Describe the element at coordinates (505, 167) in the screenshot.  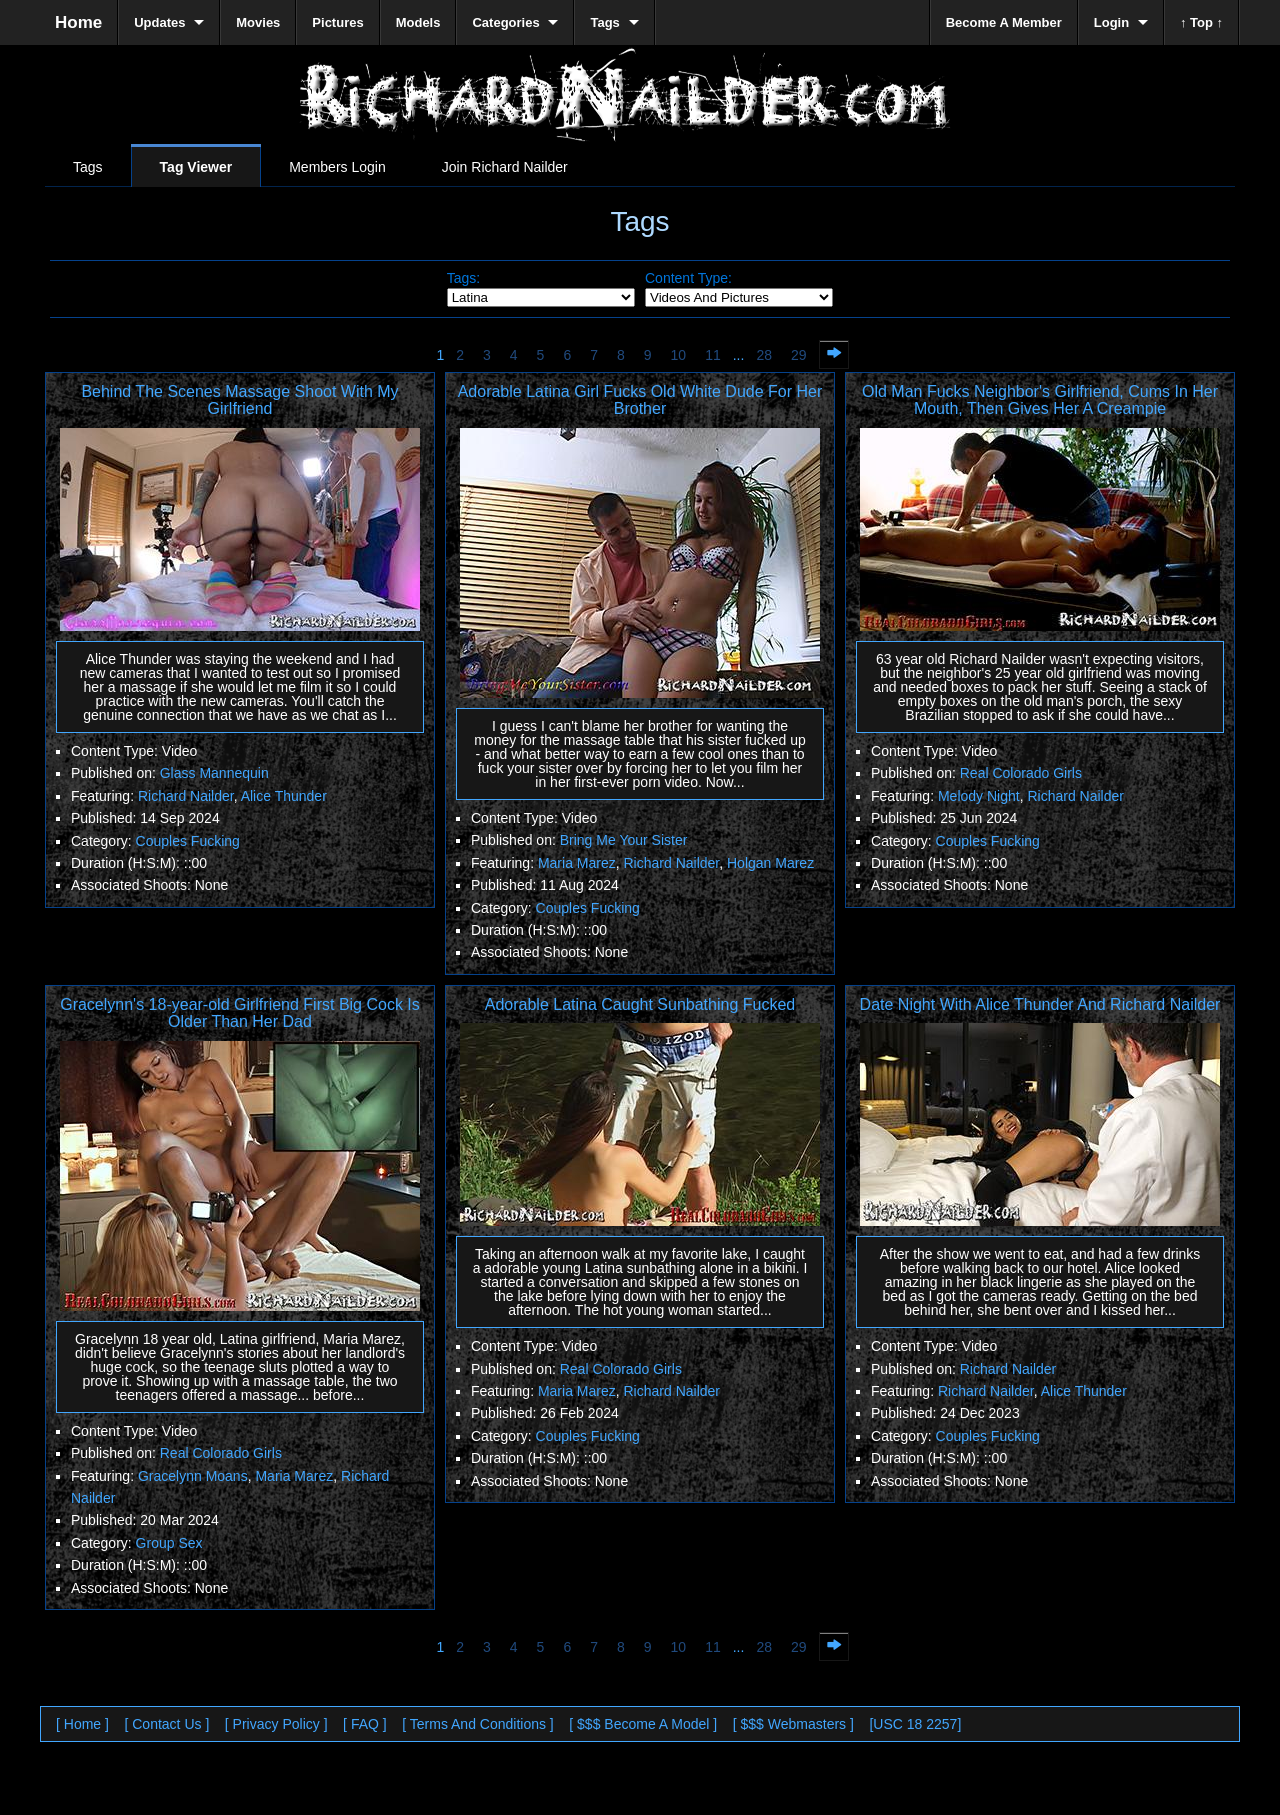
I see `Join Richard Nailder` at that location.